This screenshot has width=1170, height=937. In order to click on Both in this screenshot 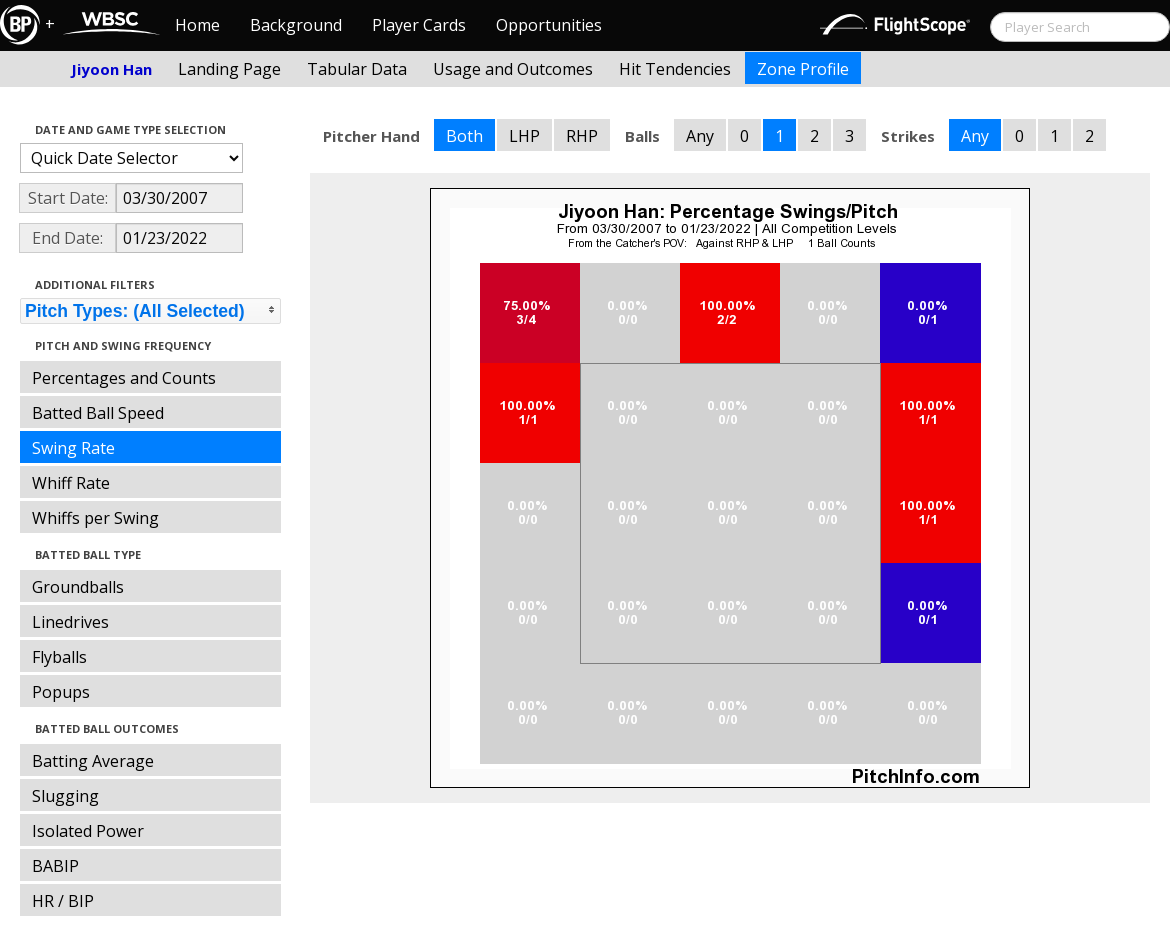, I will do `click(464, 136)`.